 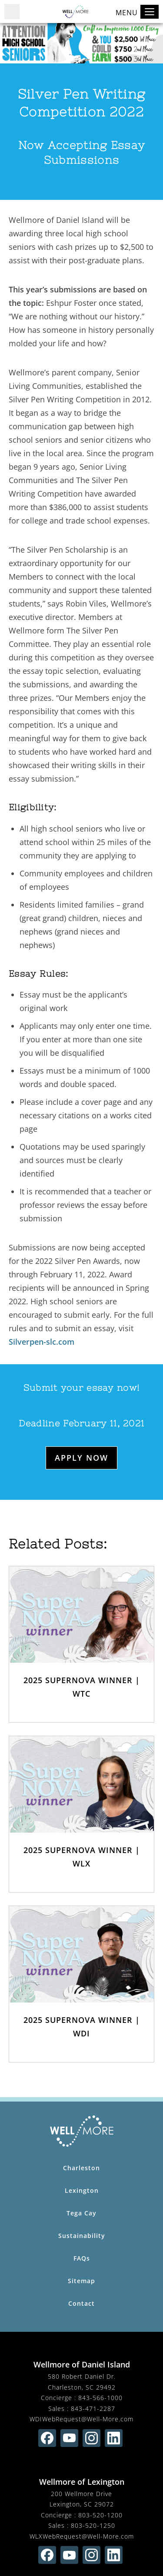 I want to click on Contact, so click(x=81, y=2303).